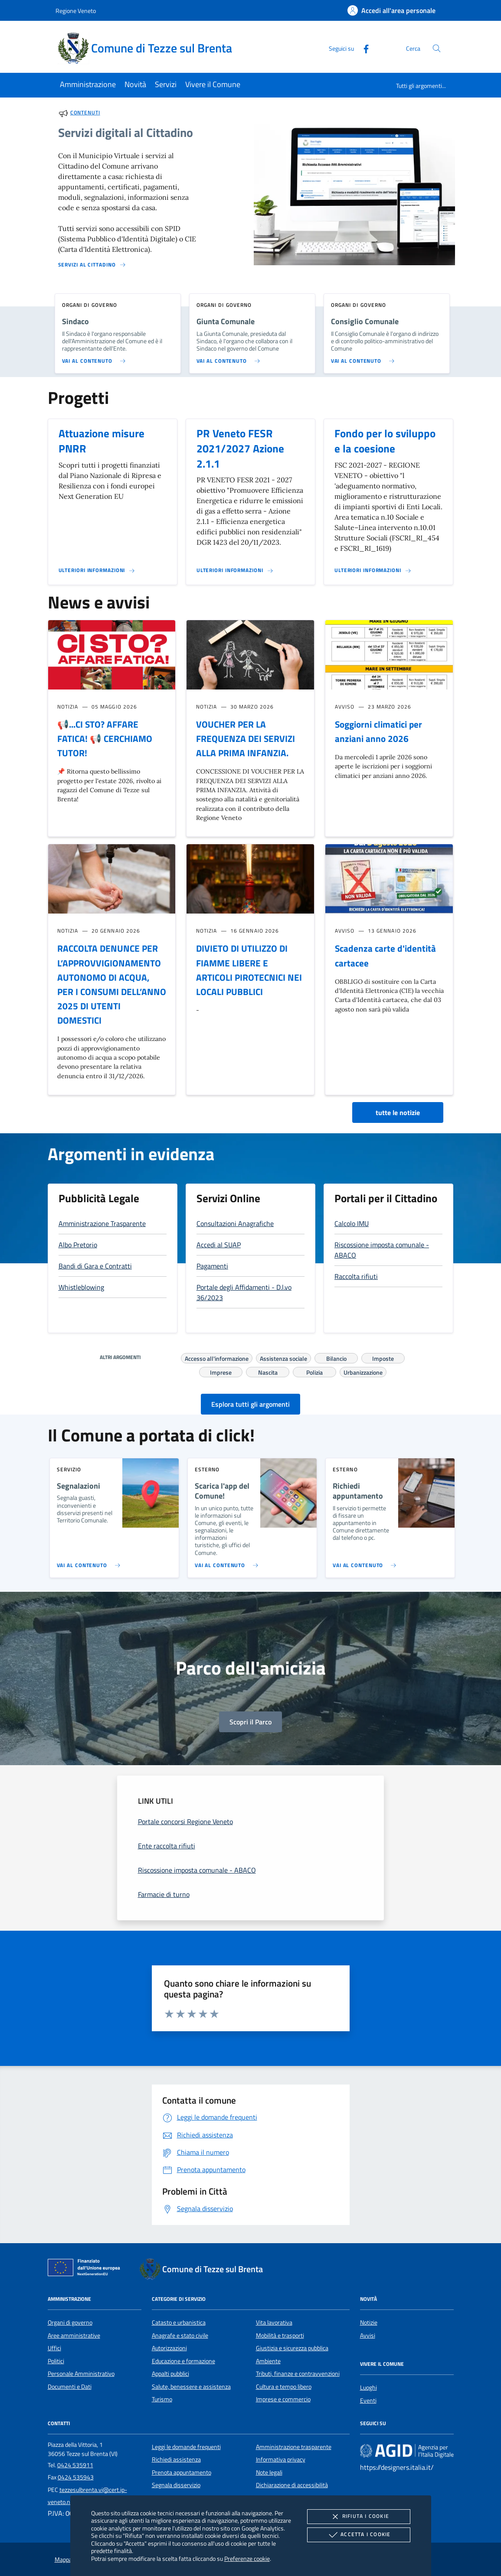  What do you see at coordinates (293, 2447) in the screenshot?
I see `Amministrazione trasparente` at bounding box center [293, 2447].